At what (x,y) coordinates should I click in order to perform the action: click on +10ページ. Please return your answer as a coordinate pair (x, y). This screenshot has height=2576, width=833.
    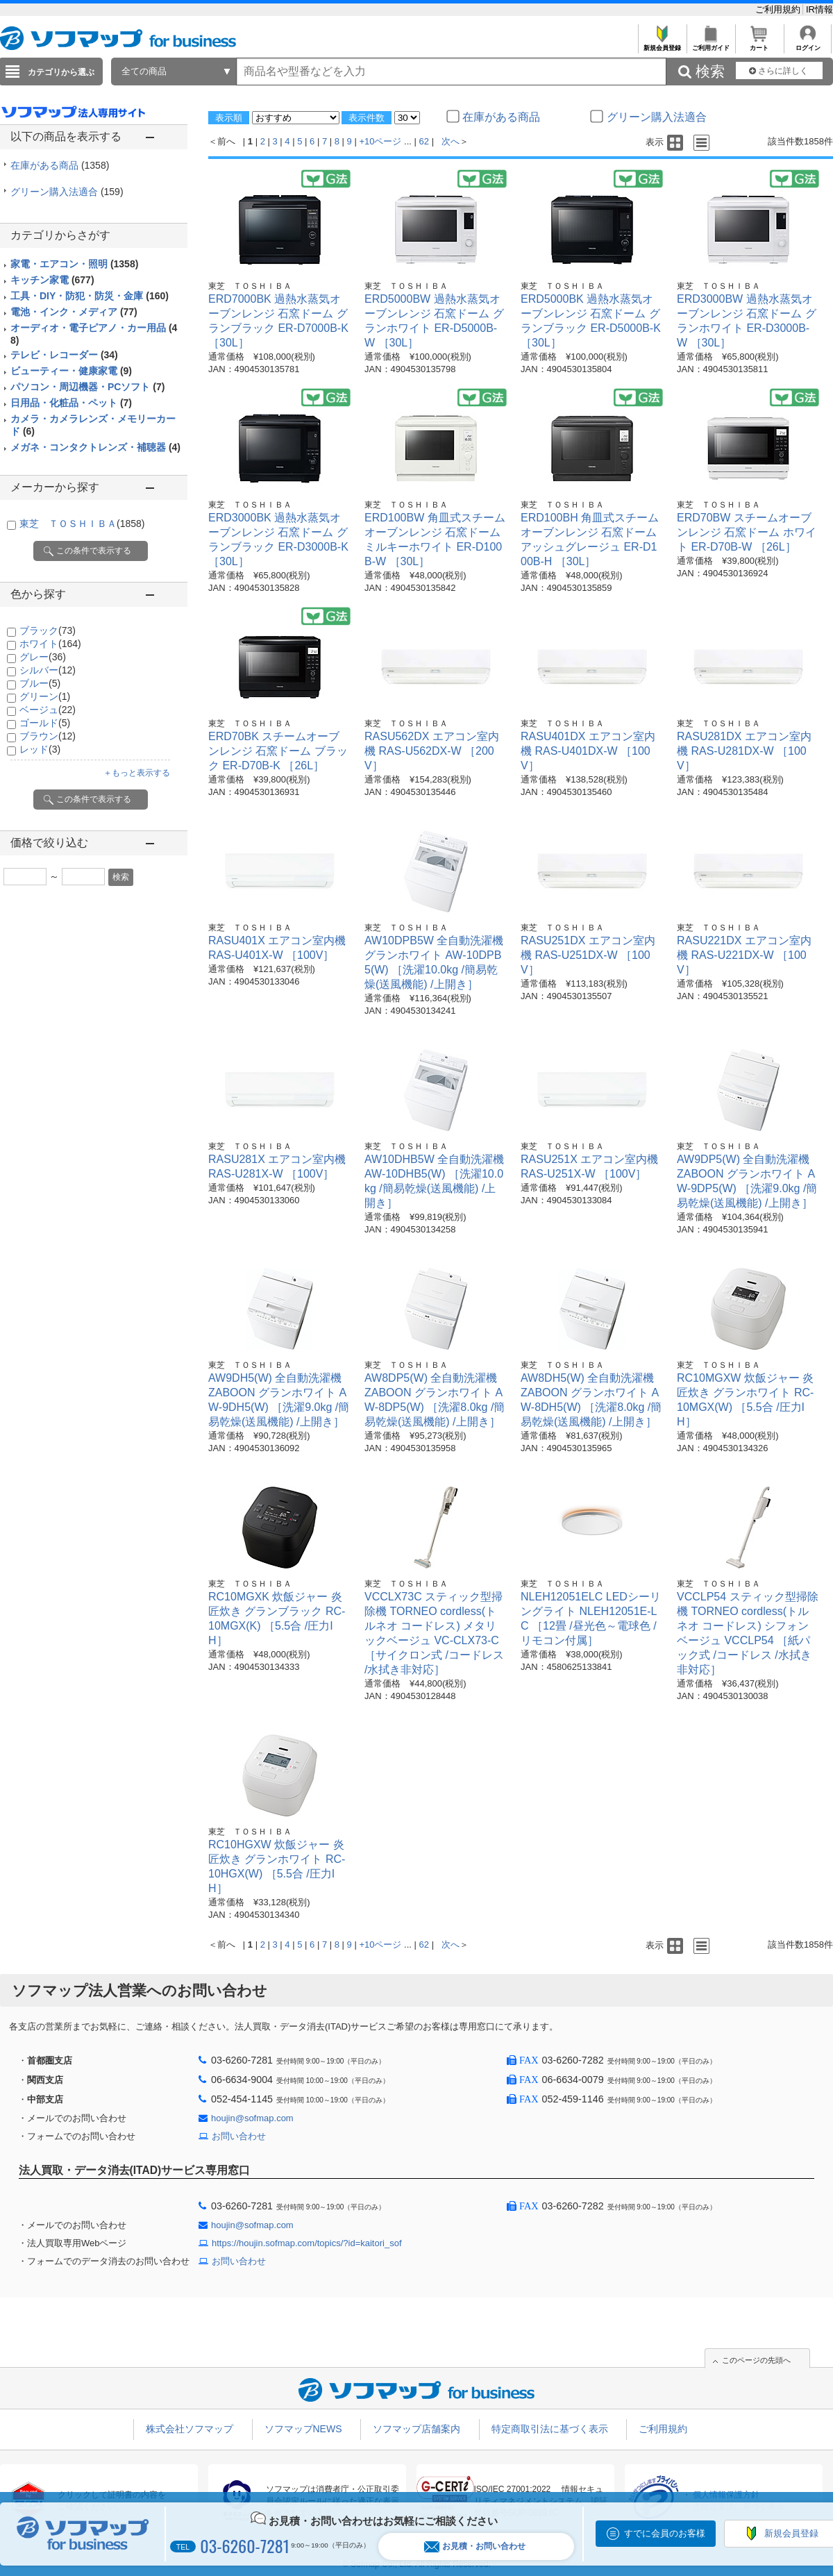
    Looking at the image, I should click on (380, 141).